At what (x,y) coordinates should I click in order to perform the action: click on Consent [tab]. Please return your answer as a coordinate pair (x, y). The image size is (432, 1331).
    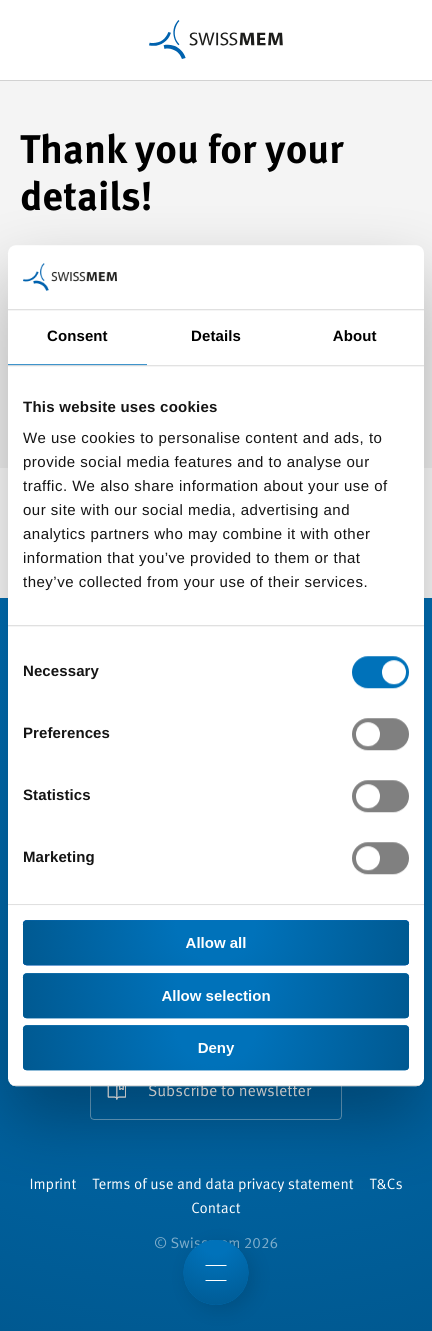
    Looking at the image, I should click on (77, 336).